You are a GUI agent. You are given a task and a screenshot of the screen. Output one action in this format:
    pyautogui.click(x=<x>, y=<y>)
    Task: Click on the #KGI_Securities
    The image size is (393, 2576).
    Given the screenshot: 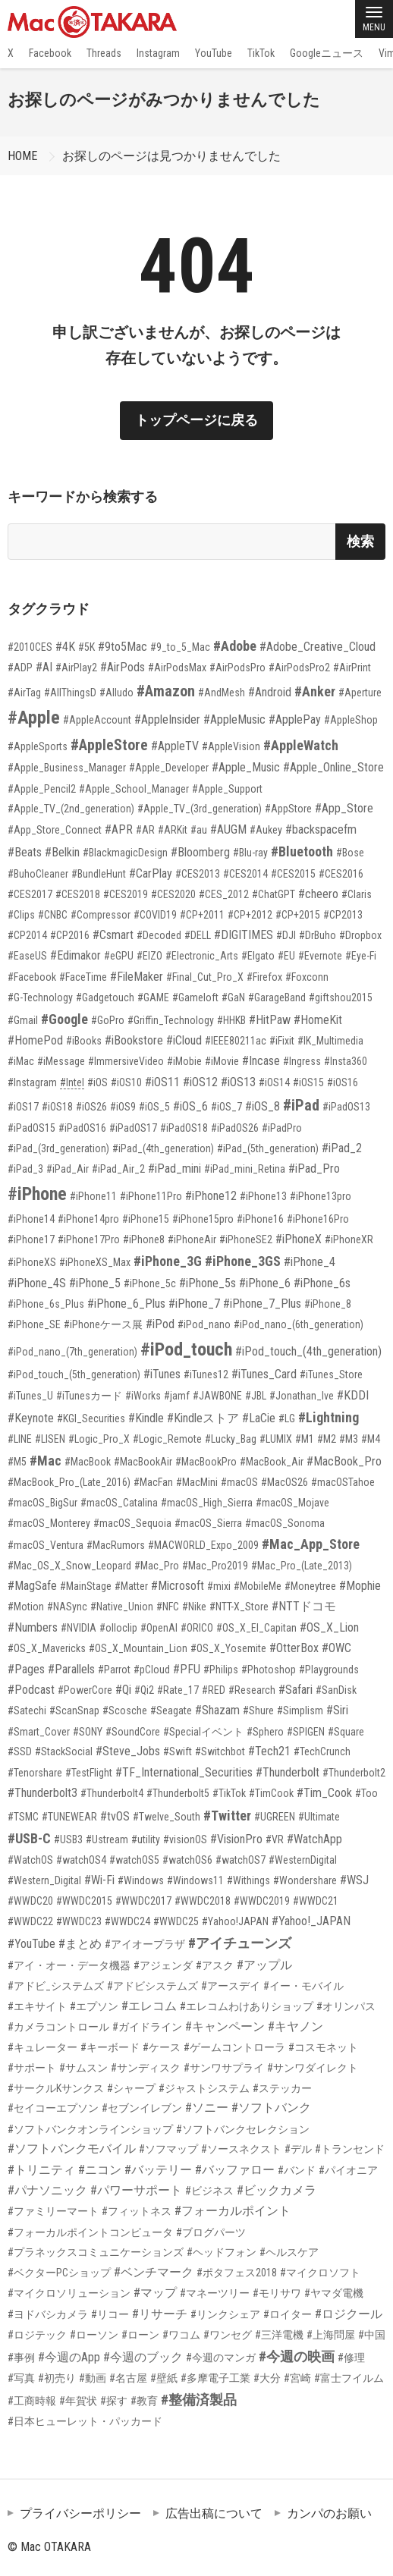 What is the action you would take?
    pyautogui.click(x=91, y=1418)
    